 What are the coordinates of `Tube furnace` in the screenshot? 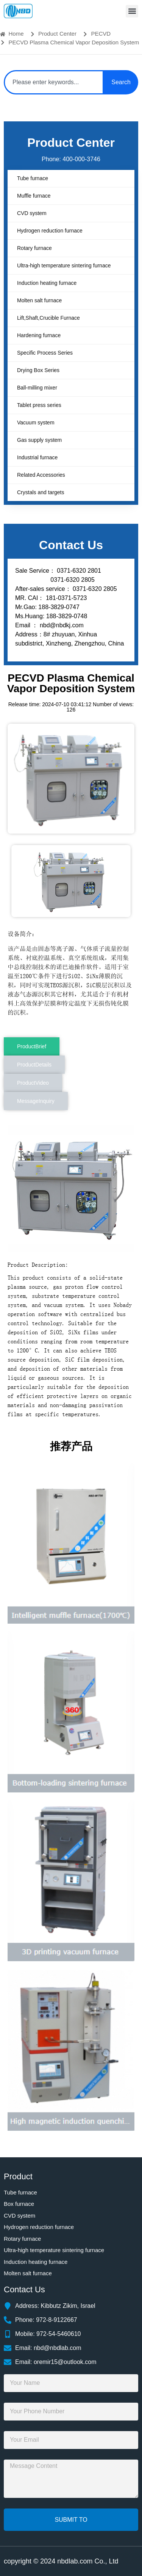 It's located at (32, 178).